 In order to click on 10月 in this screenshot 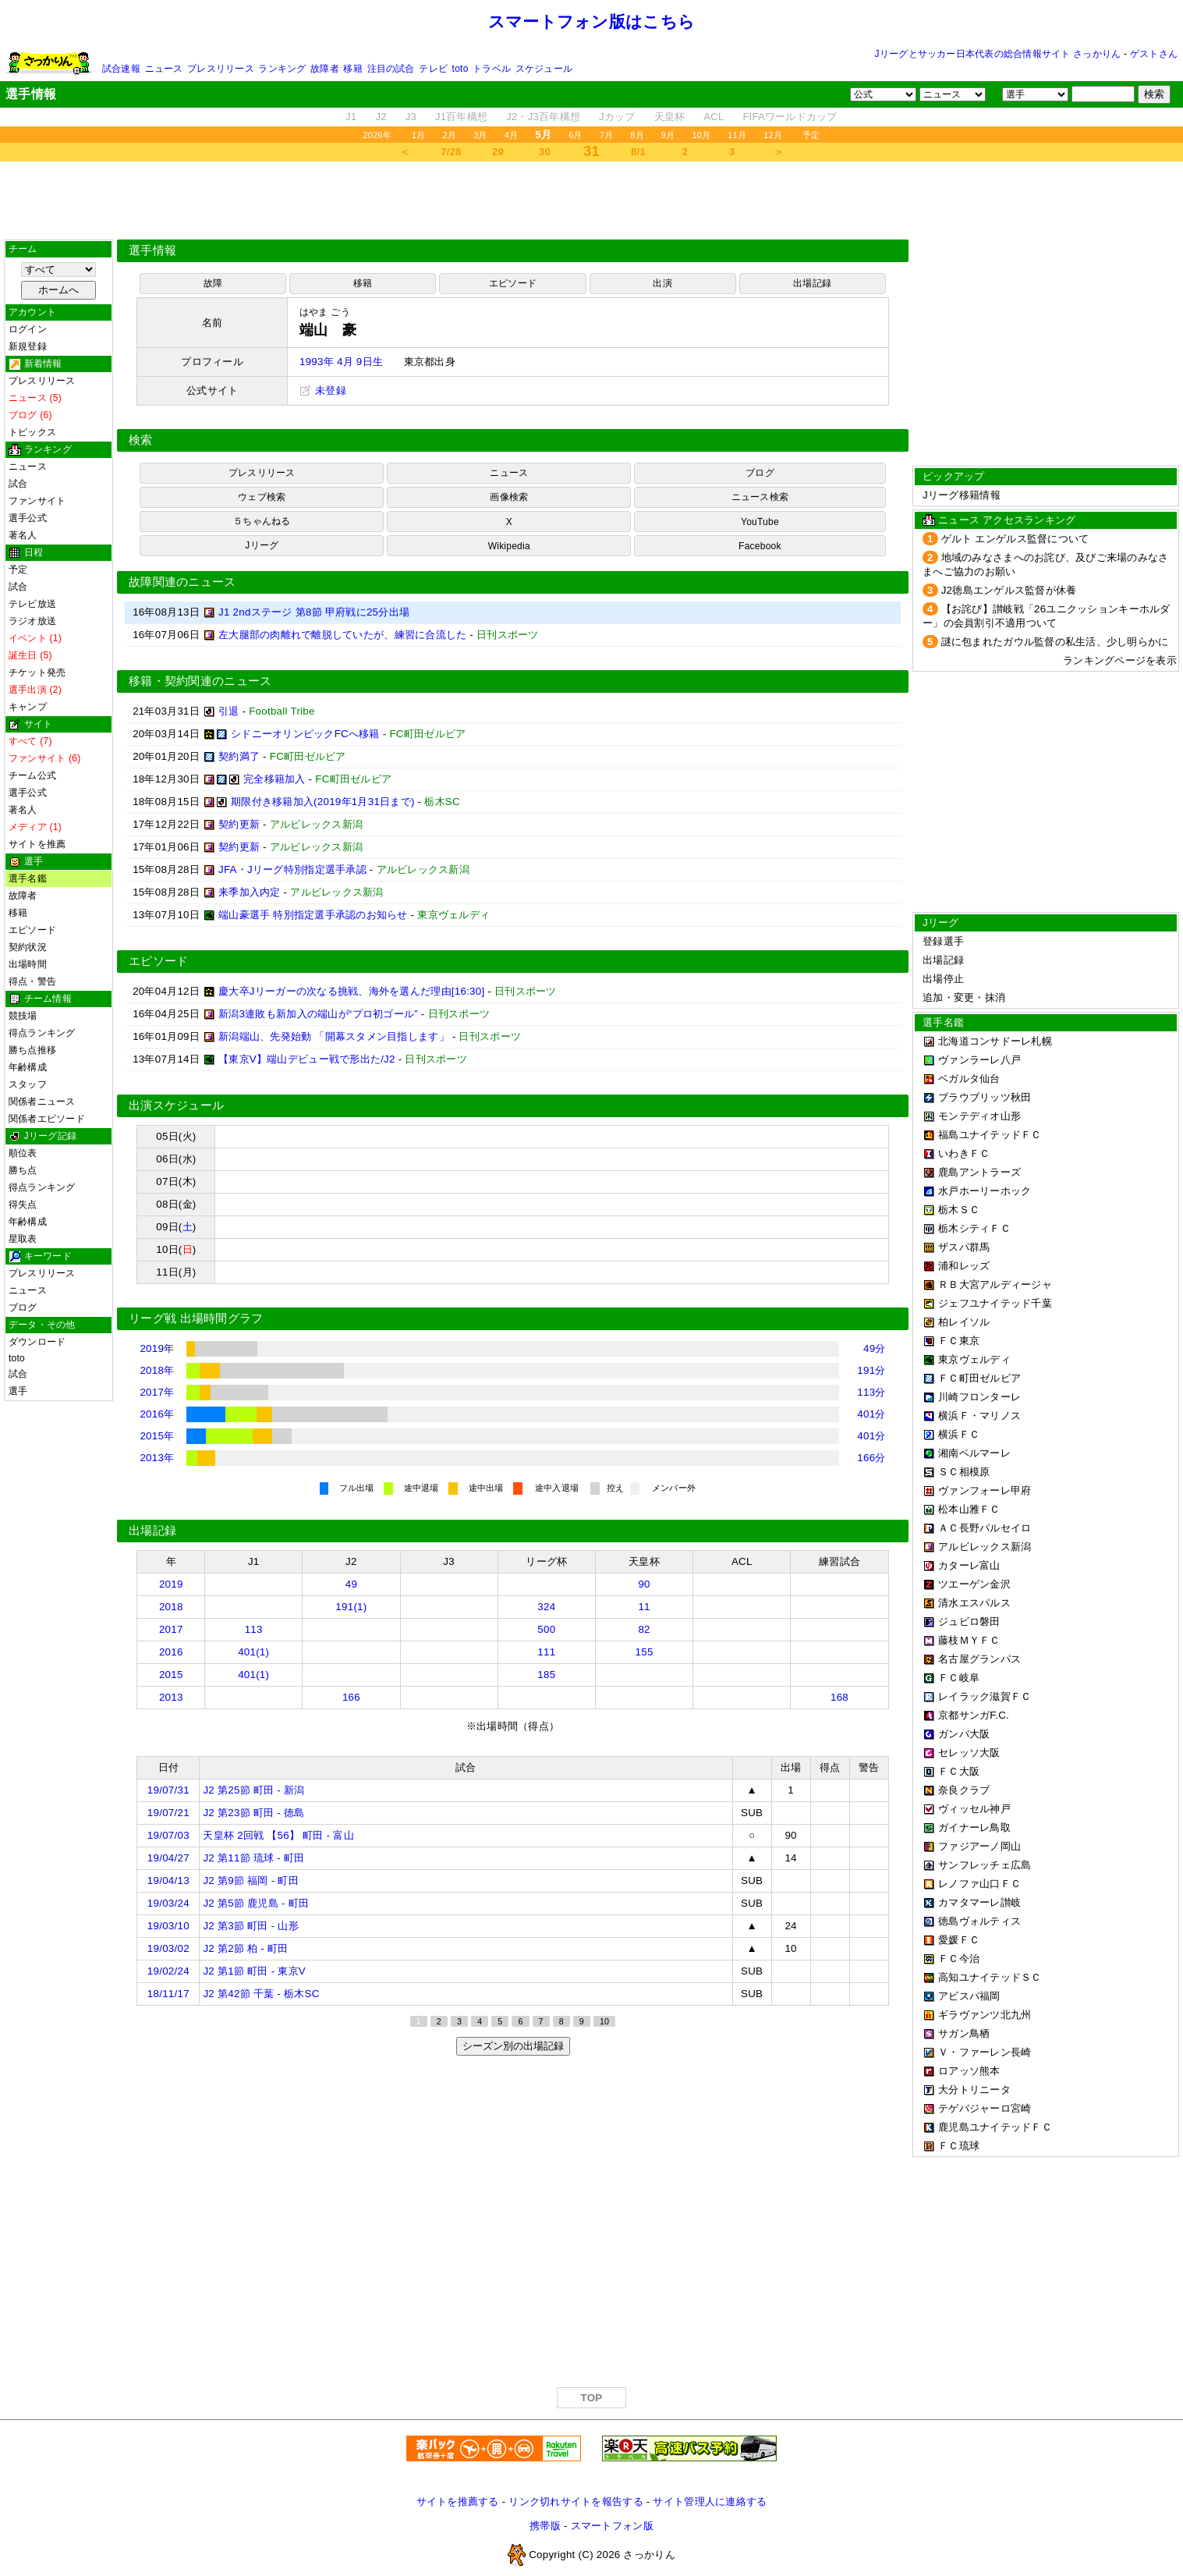, I will do `click(701, 135)`.